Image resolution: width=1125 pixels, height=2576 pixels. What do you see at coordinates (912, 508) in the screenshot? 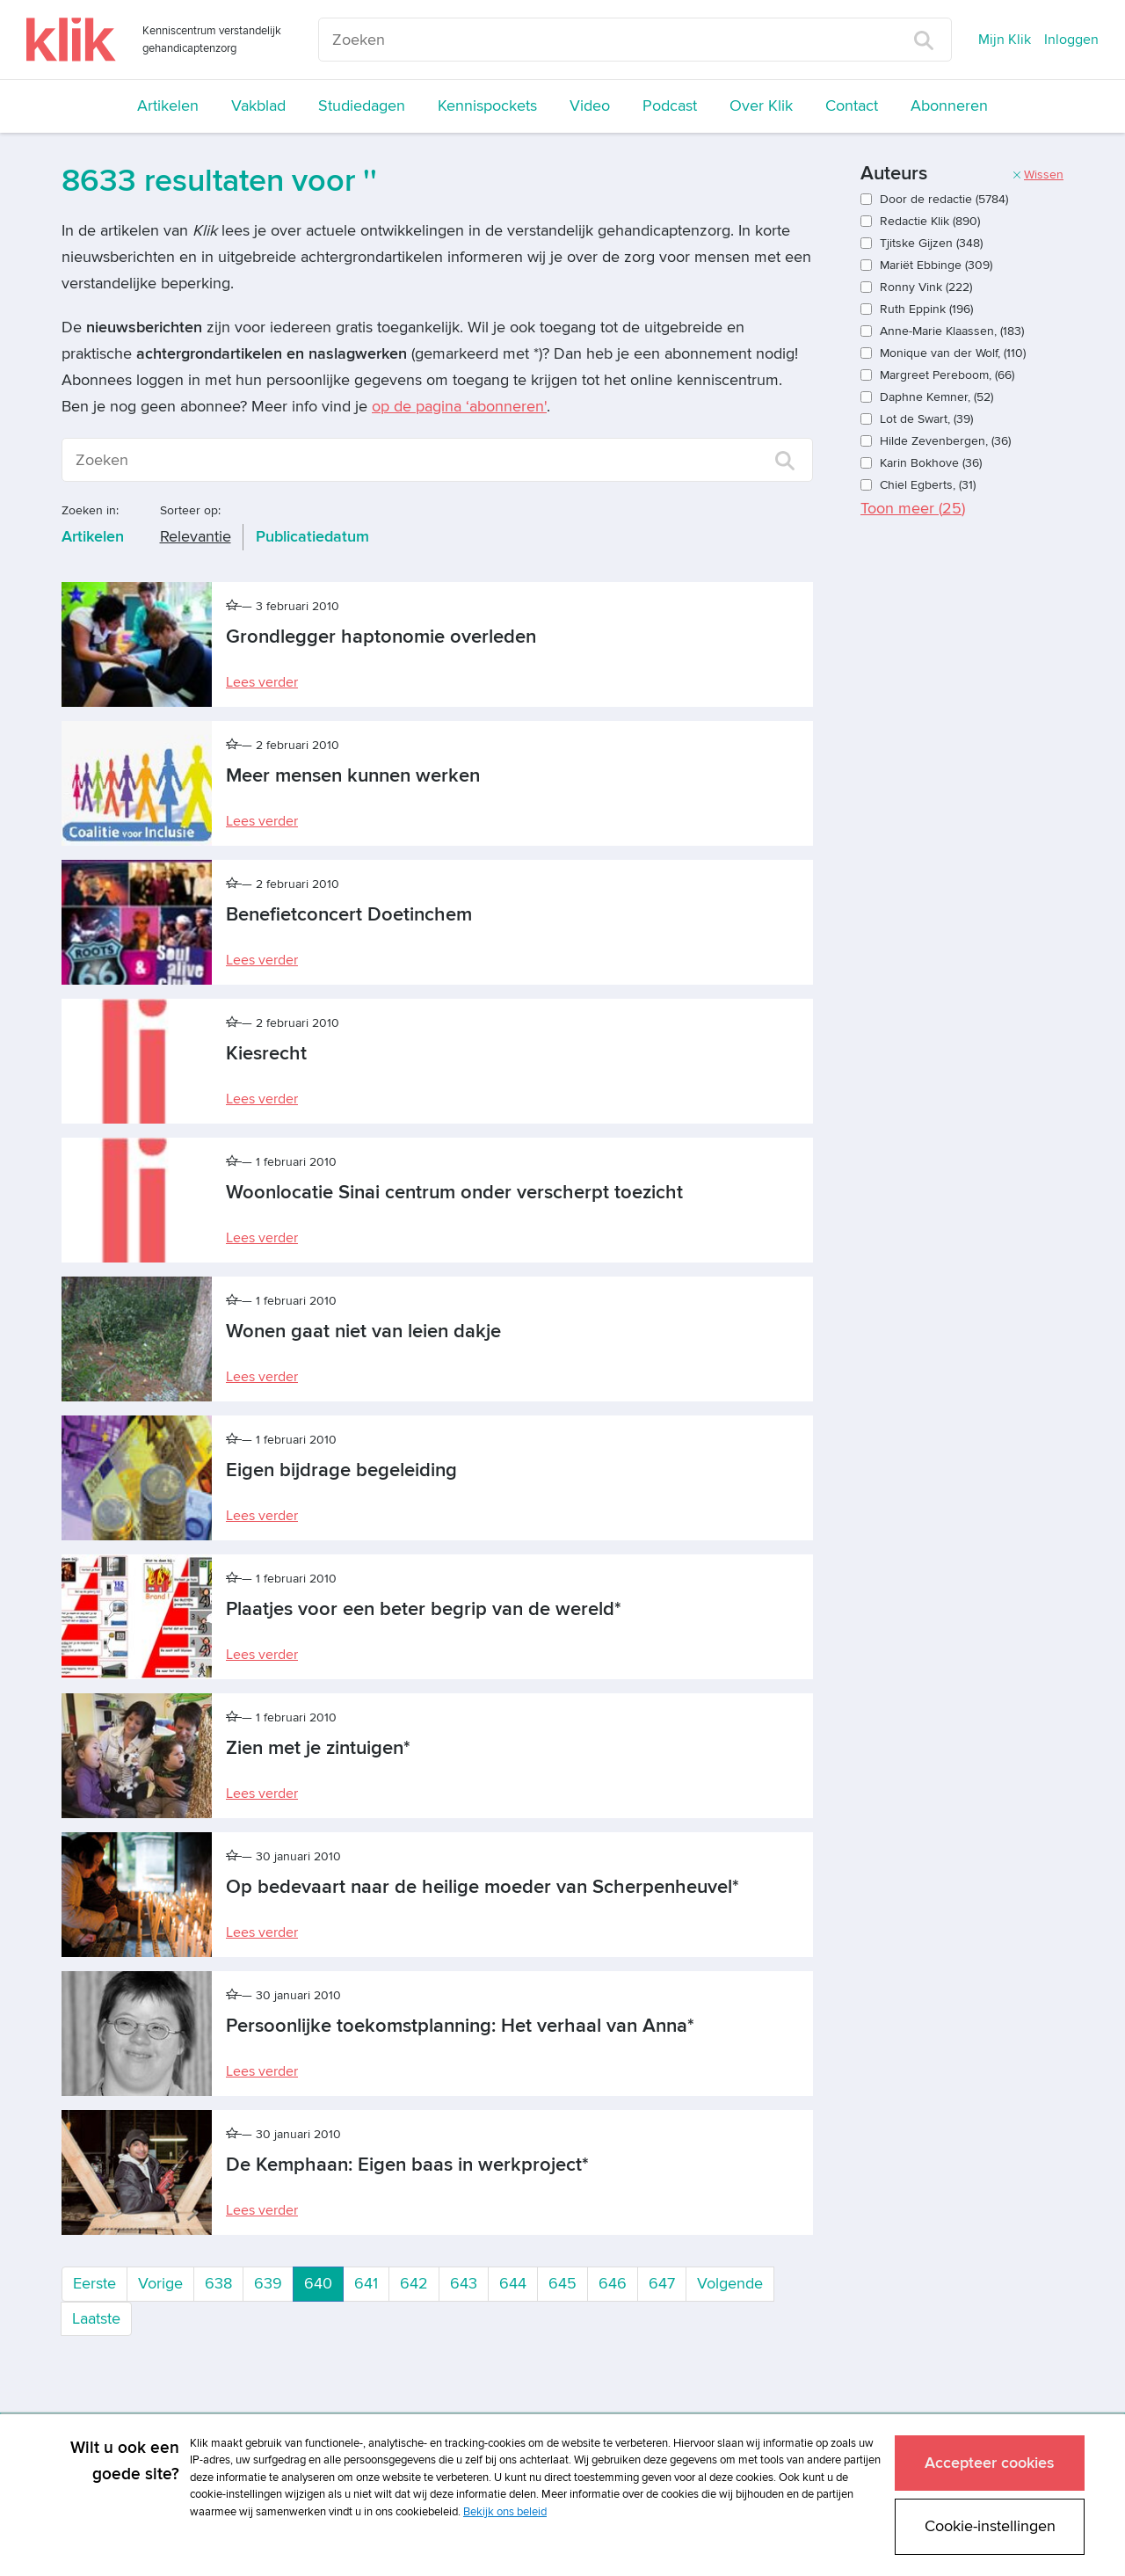
I see `Toon meer ()` at bounding box center [912, 508].